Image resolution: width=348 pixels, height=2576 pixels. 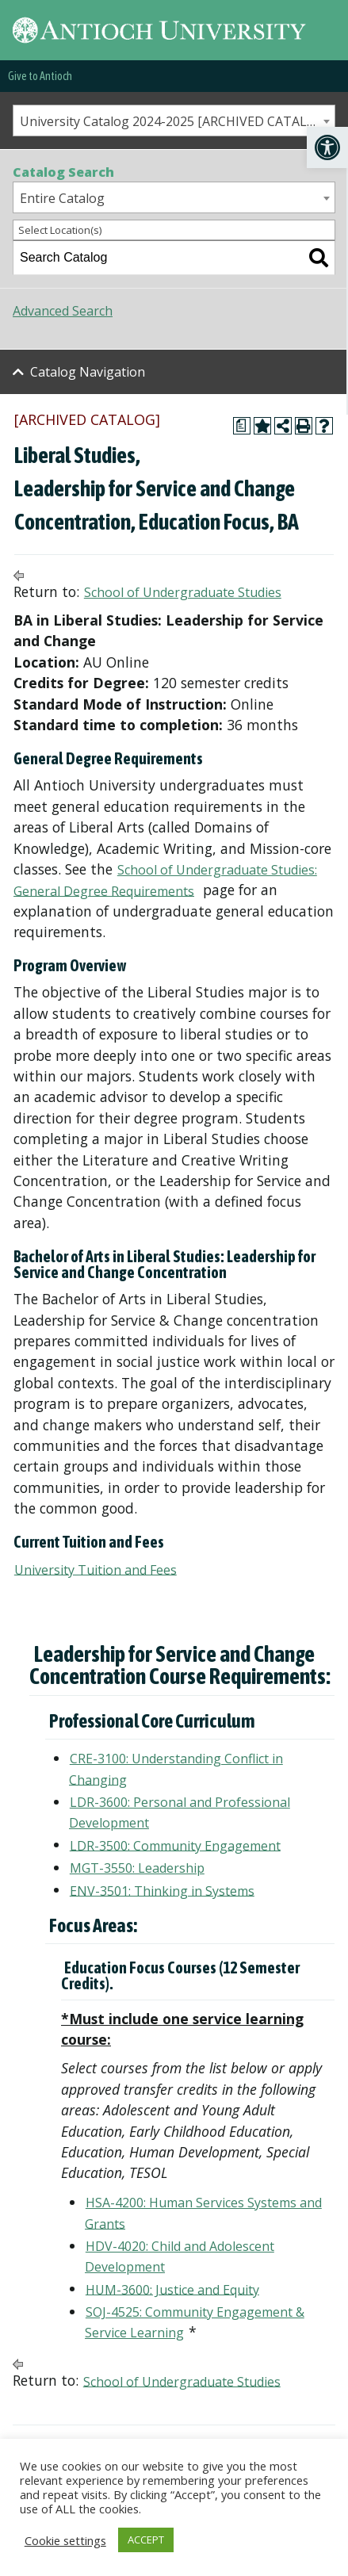 I want to click on University Tuition and Fees [link], so click(x=95, y=1569).